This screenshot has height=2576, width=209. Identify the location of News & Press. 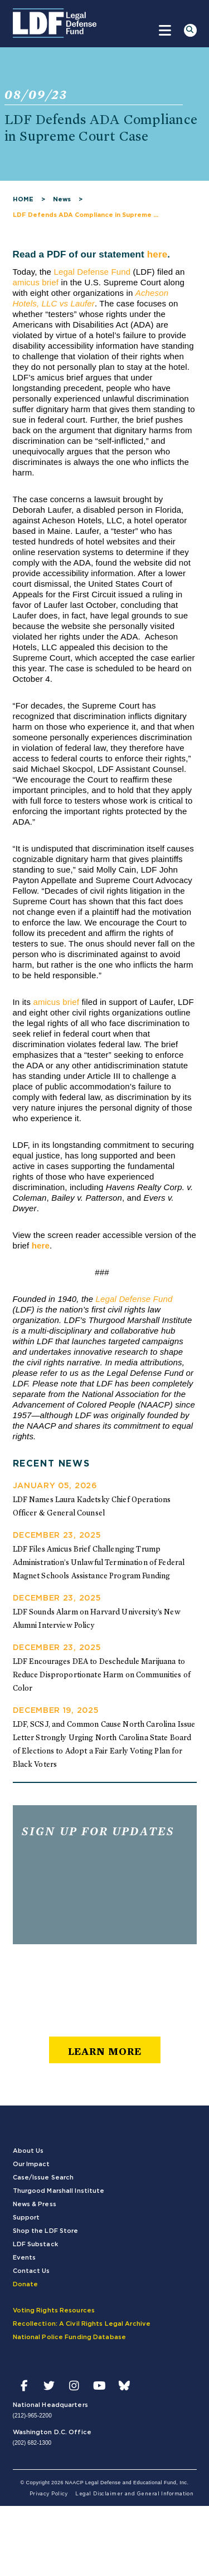
(34, 2204).